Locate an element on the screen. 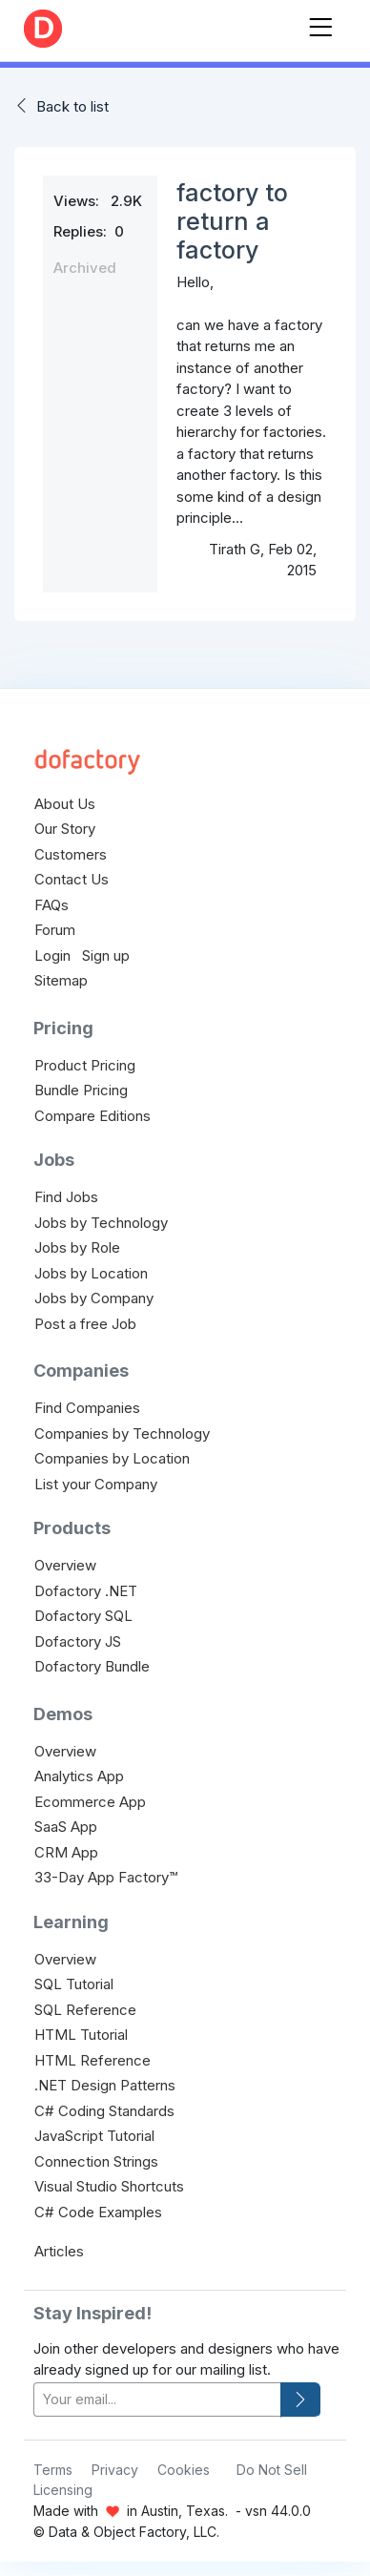 This screenshot has height=2576, width=370. 33-Day App Factory™ is located at coordinates (105, 1877).